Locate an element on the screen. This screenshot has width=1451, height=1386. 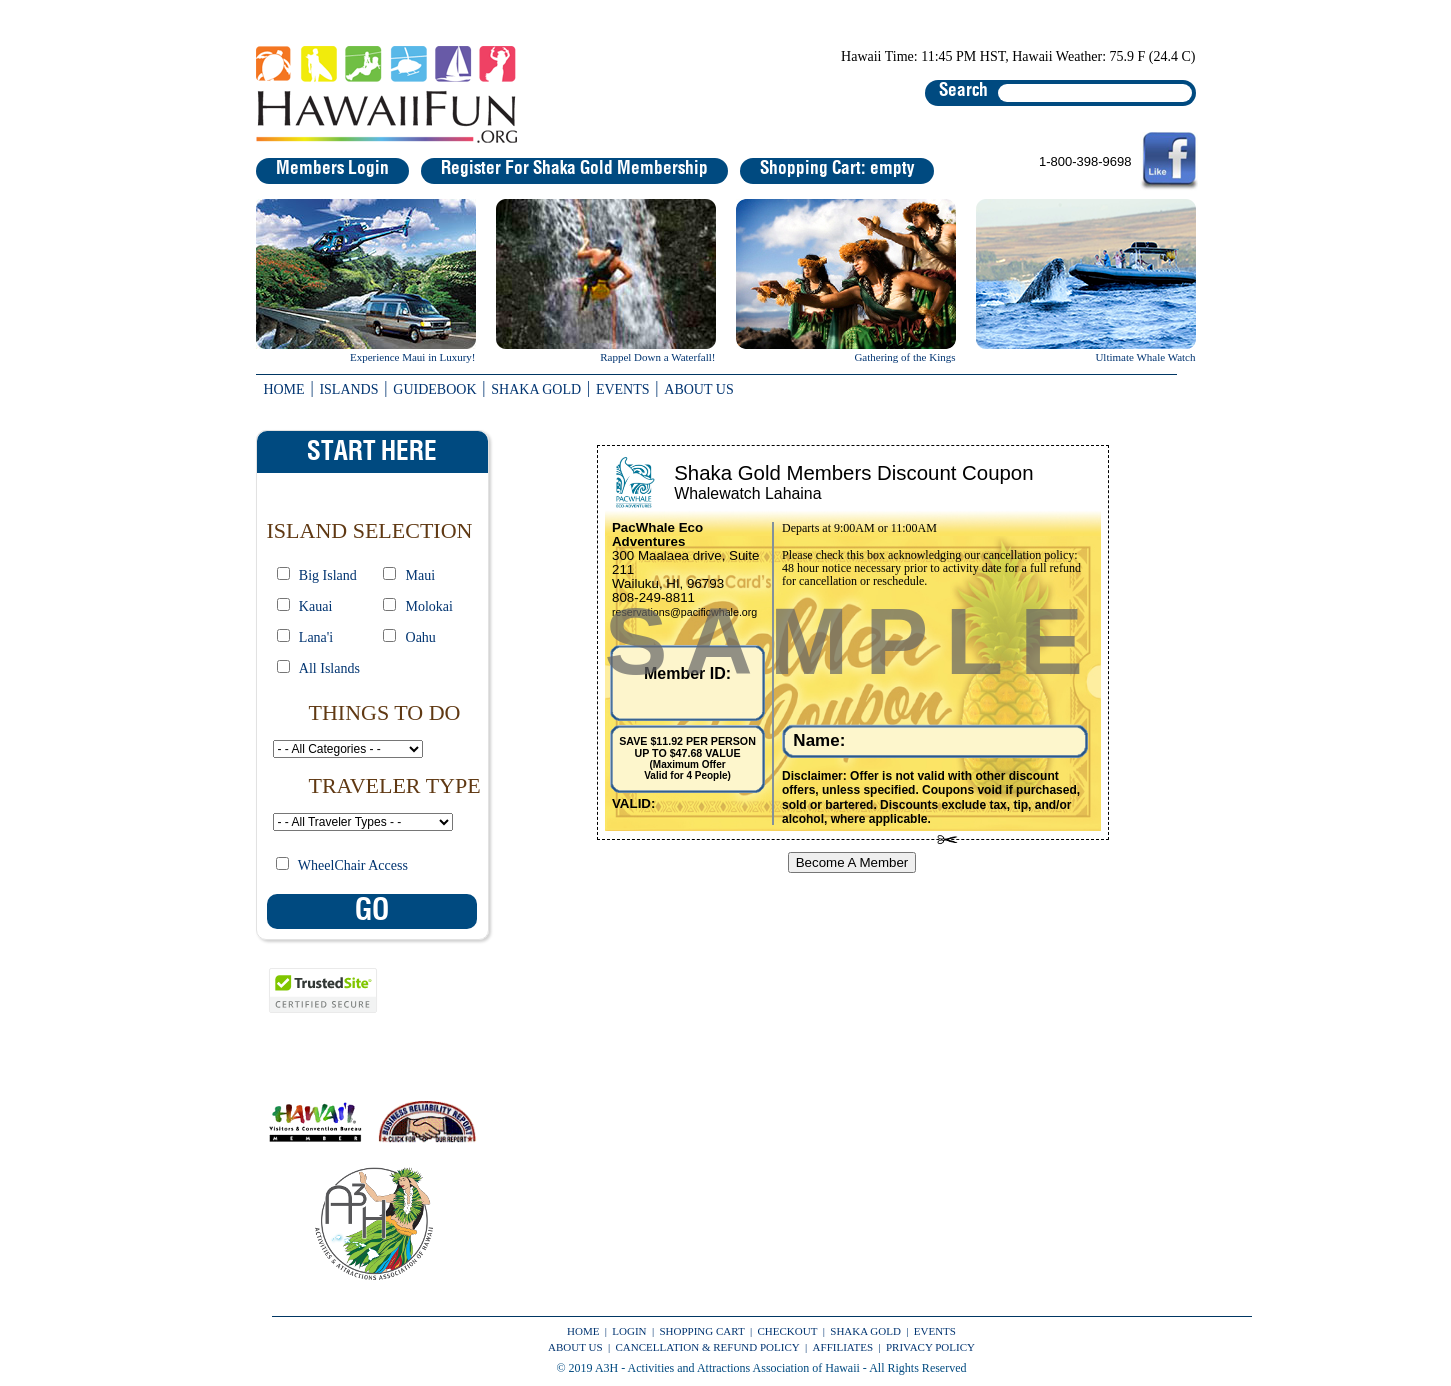
EVENTS is located at coordinates (623, 389).